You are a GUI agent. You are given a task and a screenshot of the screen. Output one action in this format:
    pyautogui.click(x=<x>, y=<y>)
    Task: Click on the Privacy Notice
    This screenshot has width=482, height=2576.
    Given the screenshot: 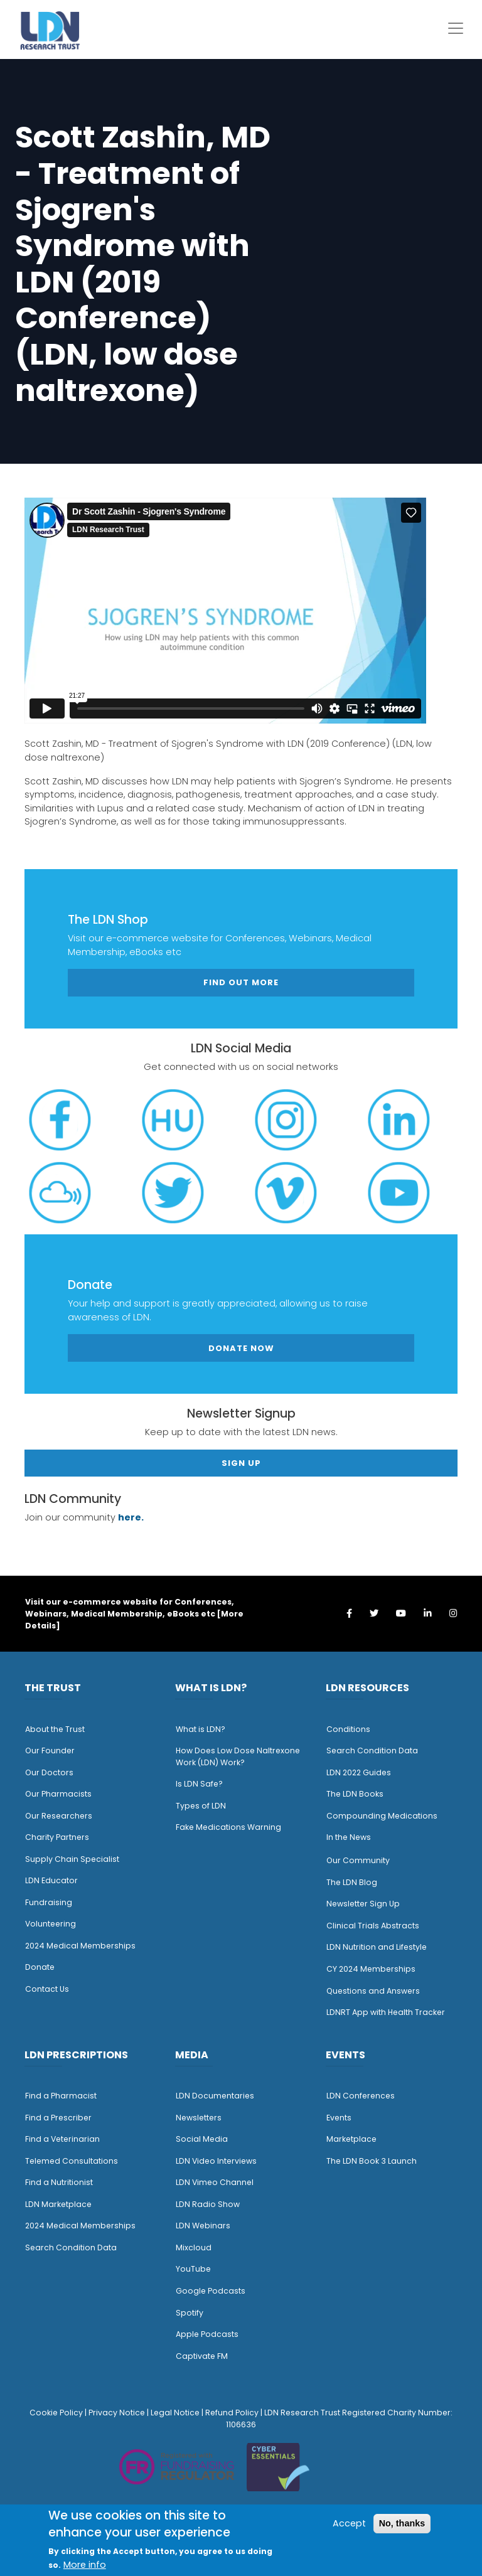 What is the action you would take?
    pyautogui.click(x=116, y=2412)
    